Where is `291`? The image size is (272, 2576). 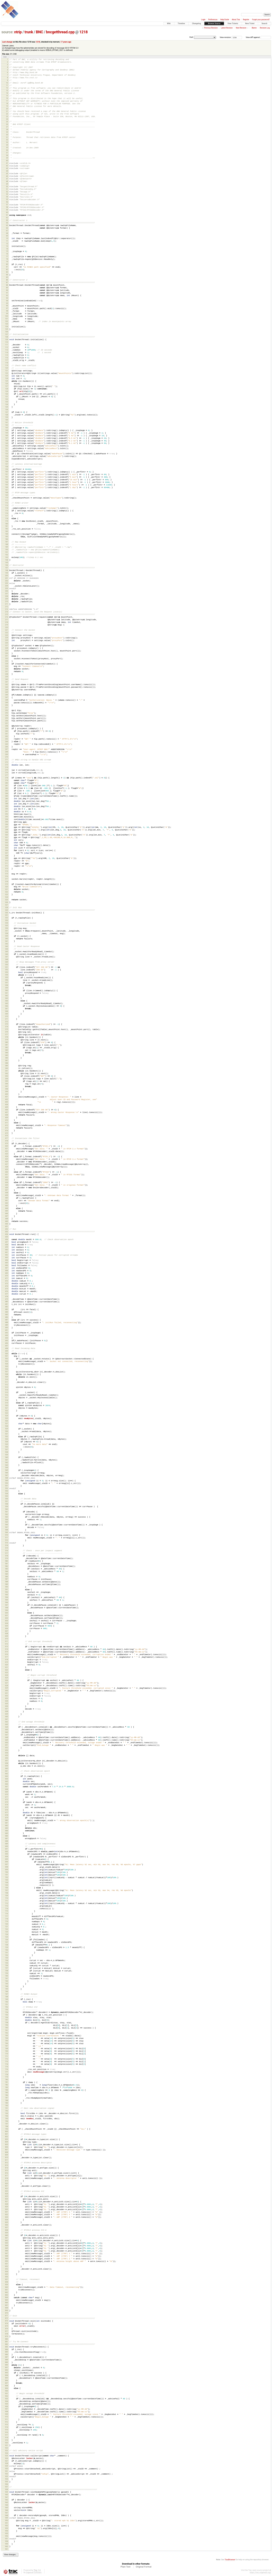
291 is located at coordinates (6, 811).